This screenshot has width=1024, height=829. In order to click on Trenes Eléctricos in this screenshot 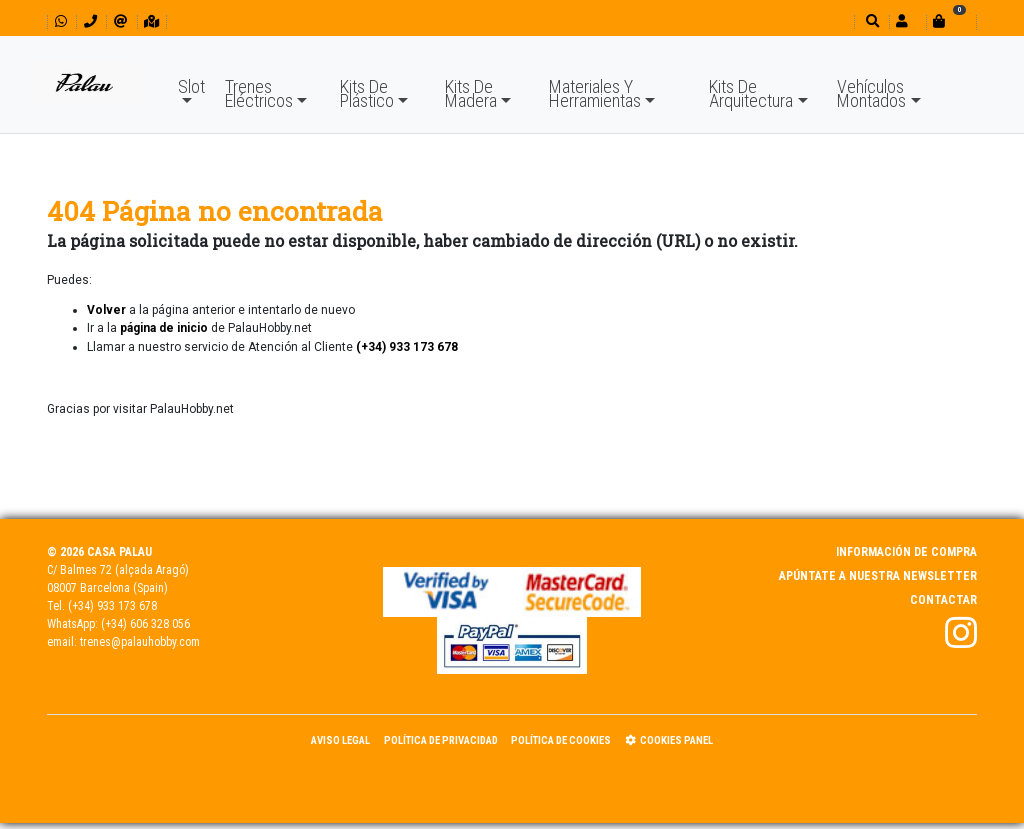, I will do `click(259, 93)`.